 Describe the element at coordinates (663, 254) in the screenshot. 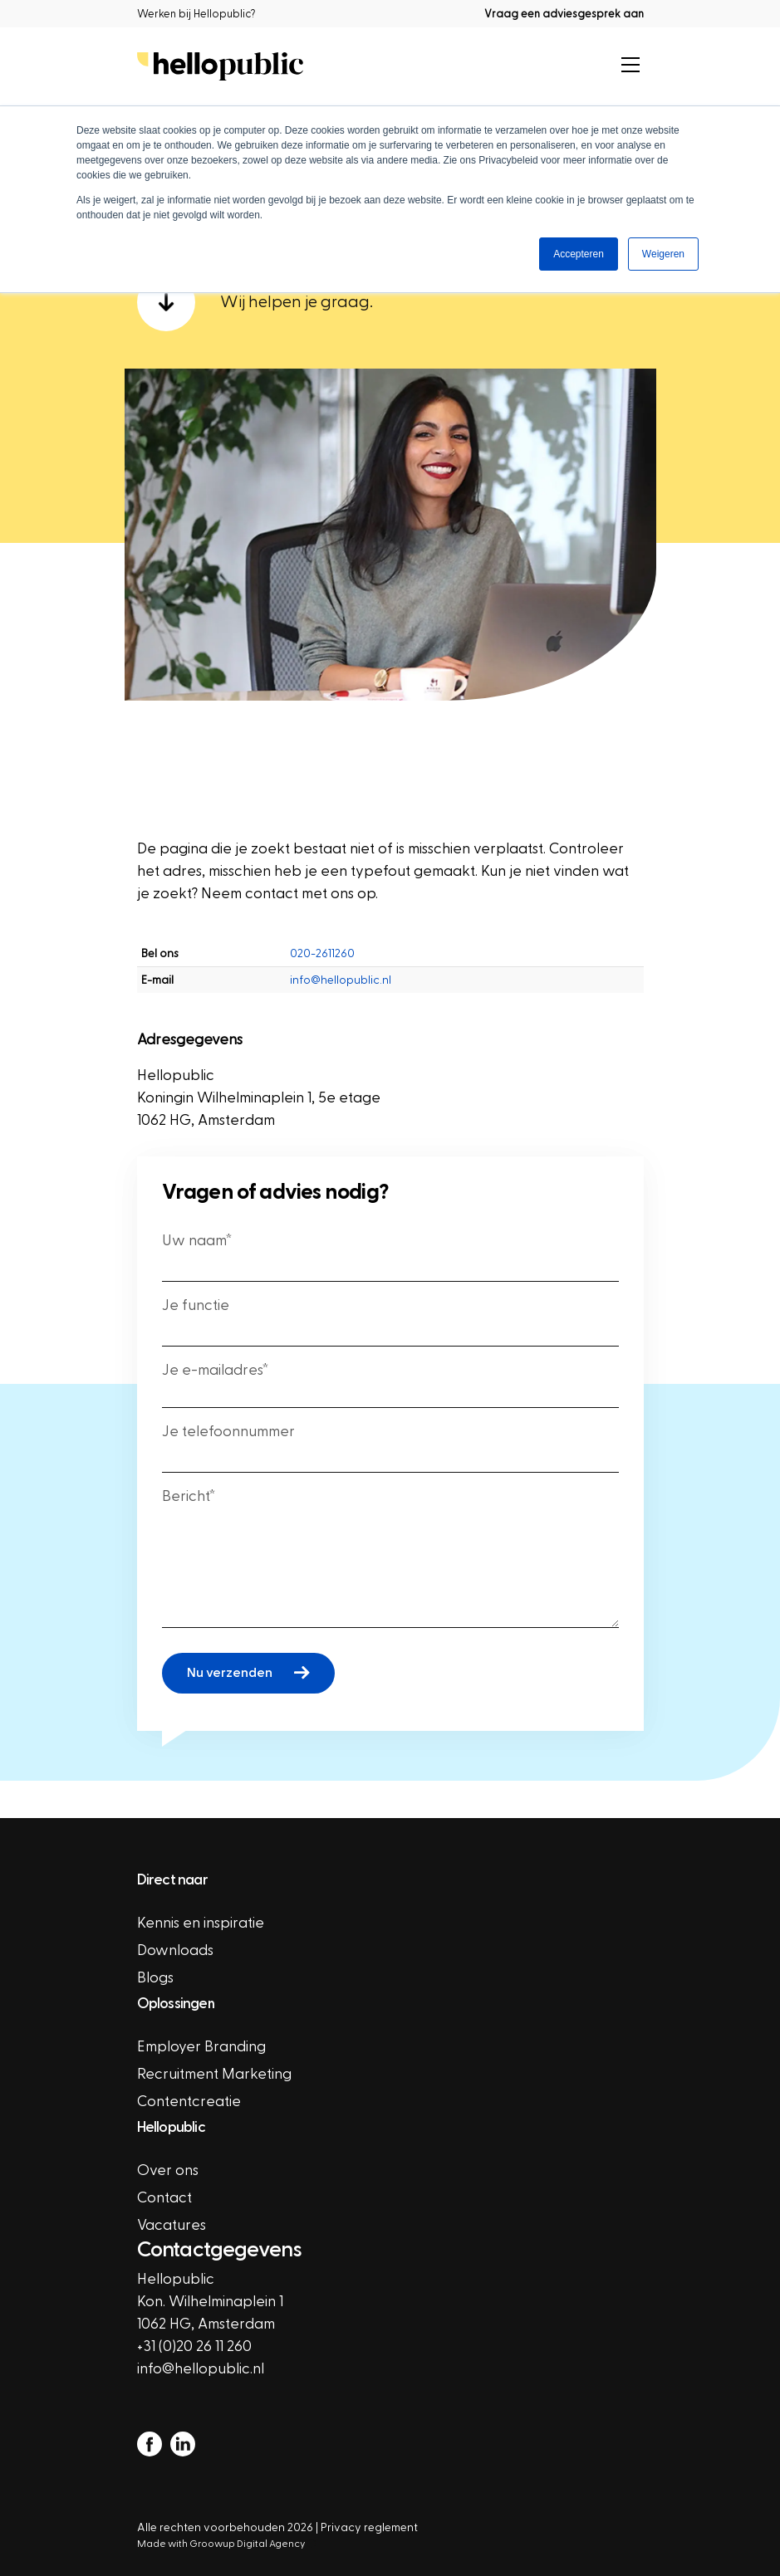

I see `Weigeren [button]` at that location.